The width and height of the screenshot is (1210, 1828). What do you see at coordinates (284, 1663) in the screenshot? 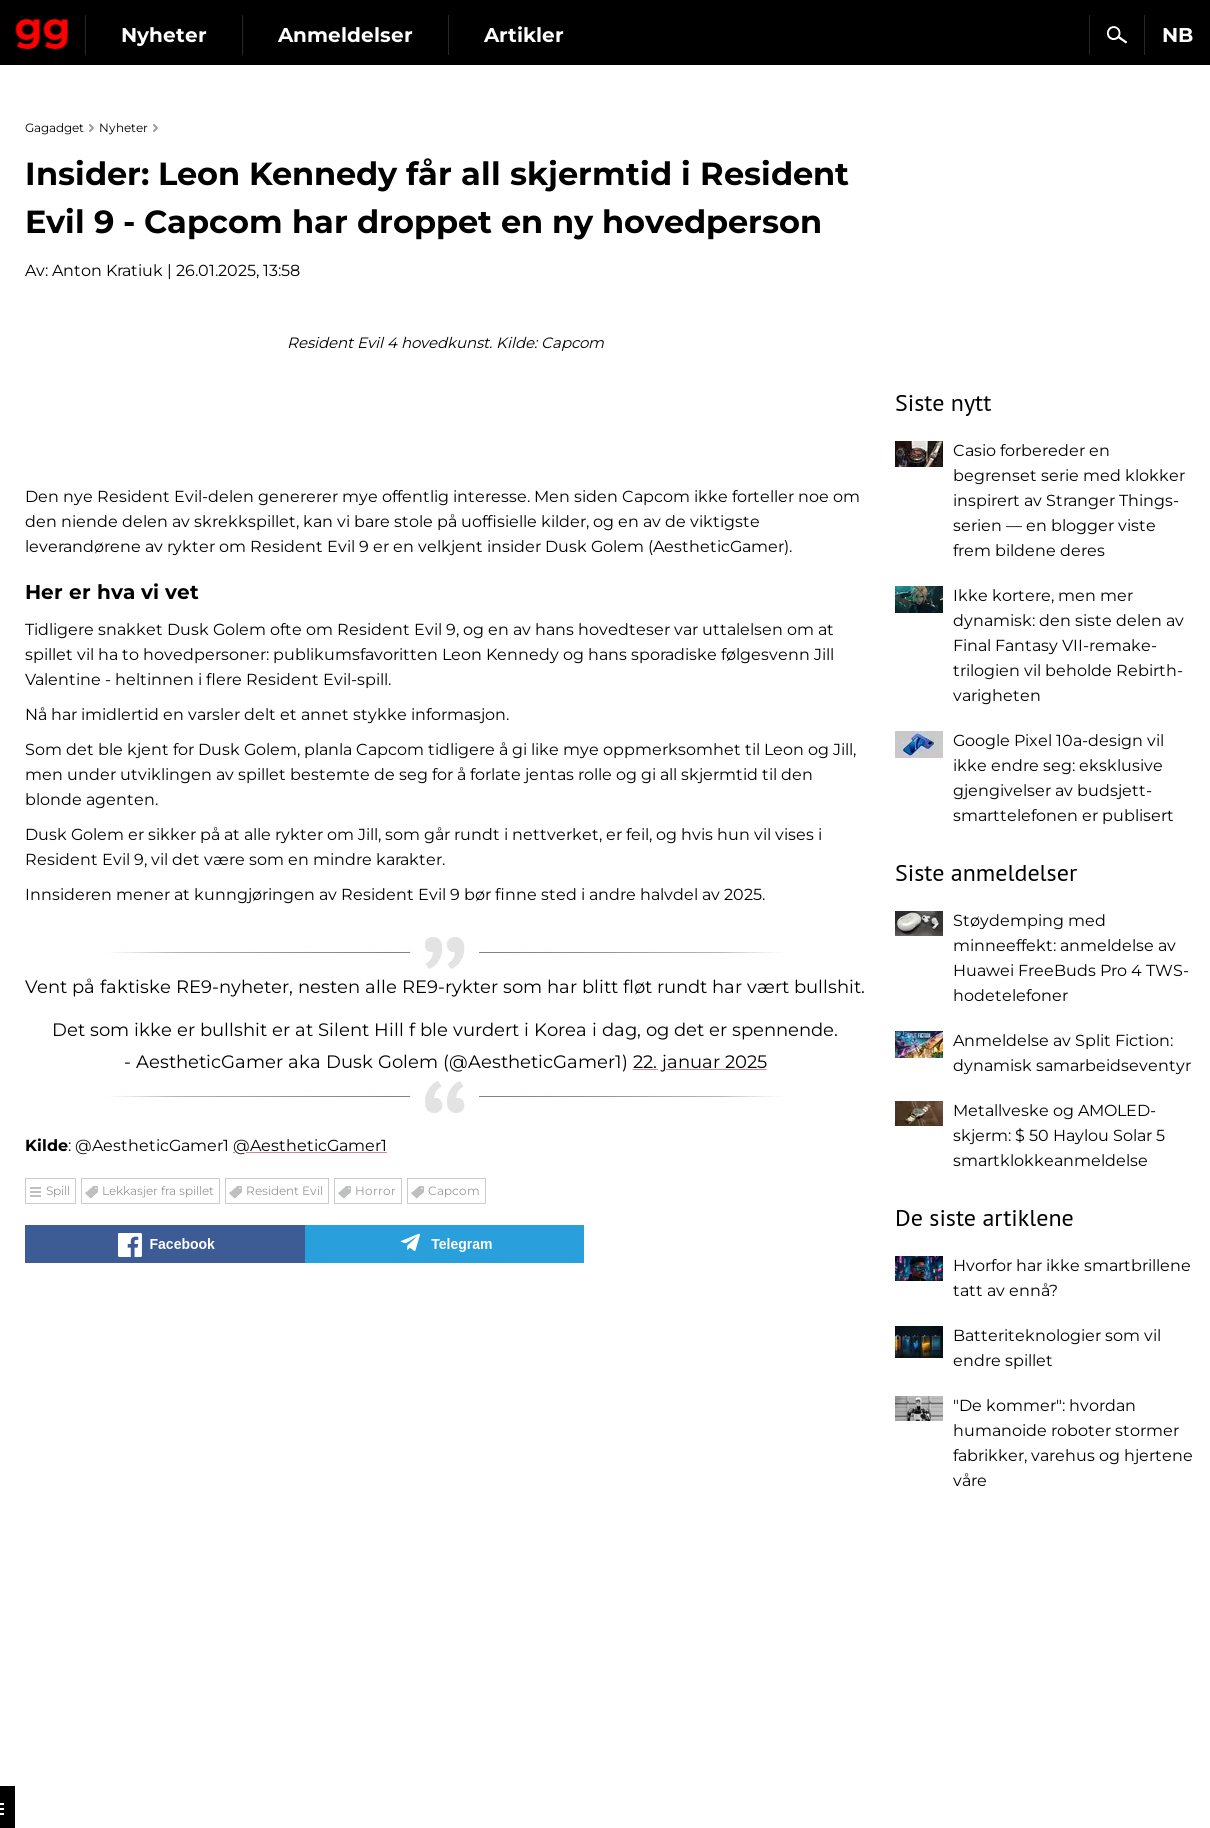
I see `Resident Evil` at bounding box center [284, 1663].